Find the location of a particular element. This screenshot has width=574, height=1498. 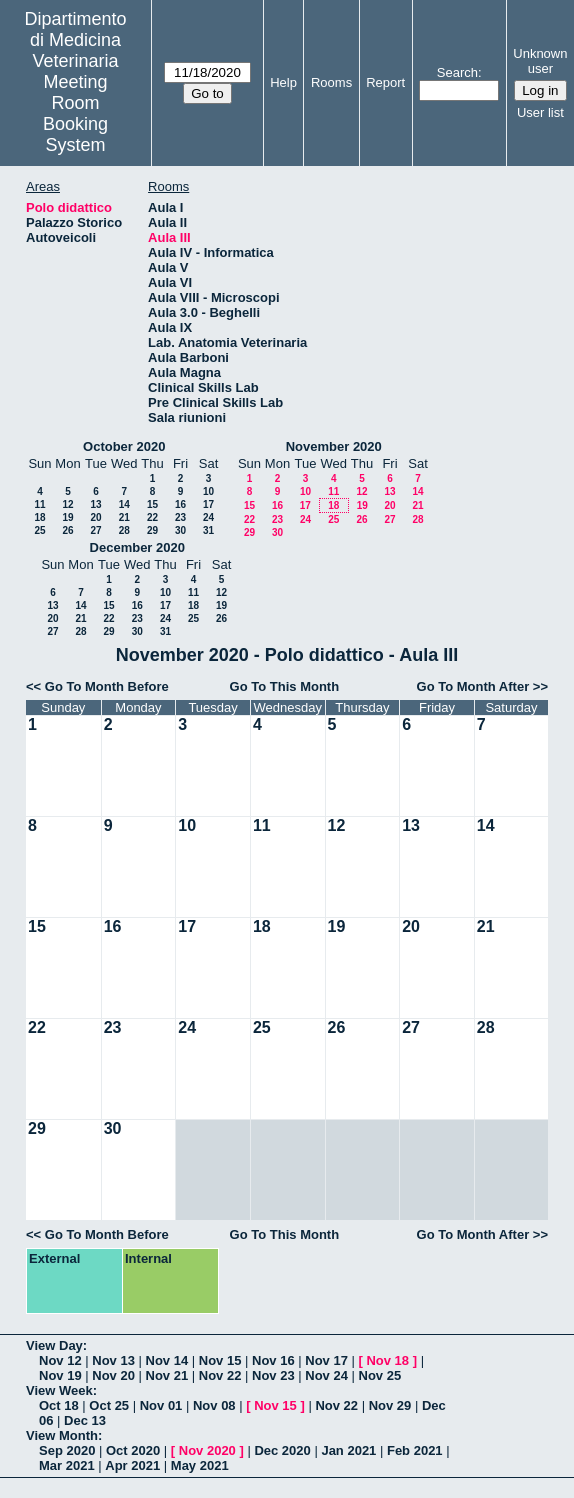

20 is located at coordinates (95, 517).